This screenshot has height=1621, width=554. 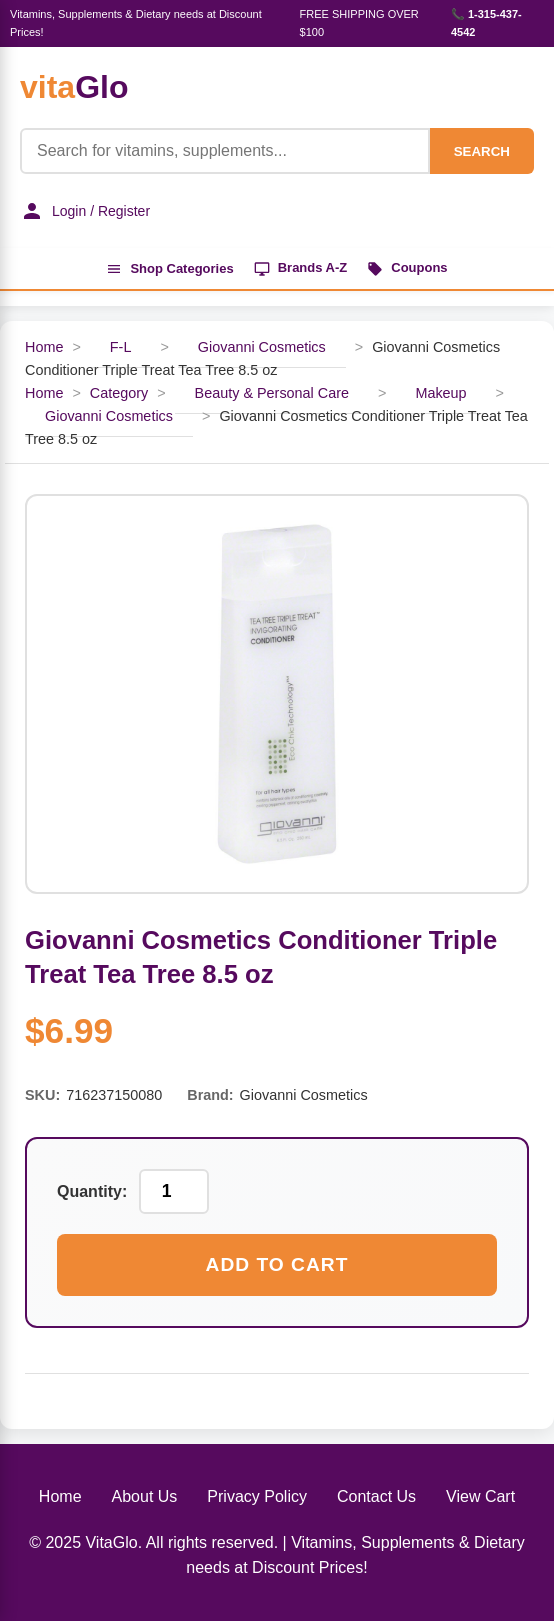 What do you see at coordinates (262, 347) in the screenshot?
I see `Giovanni Cosmetics` at bounding box center [262, 347].